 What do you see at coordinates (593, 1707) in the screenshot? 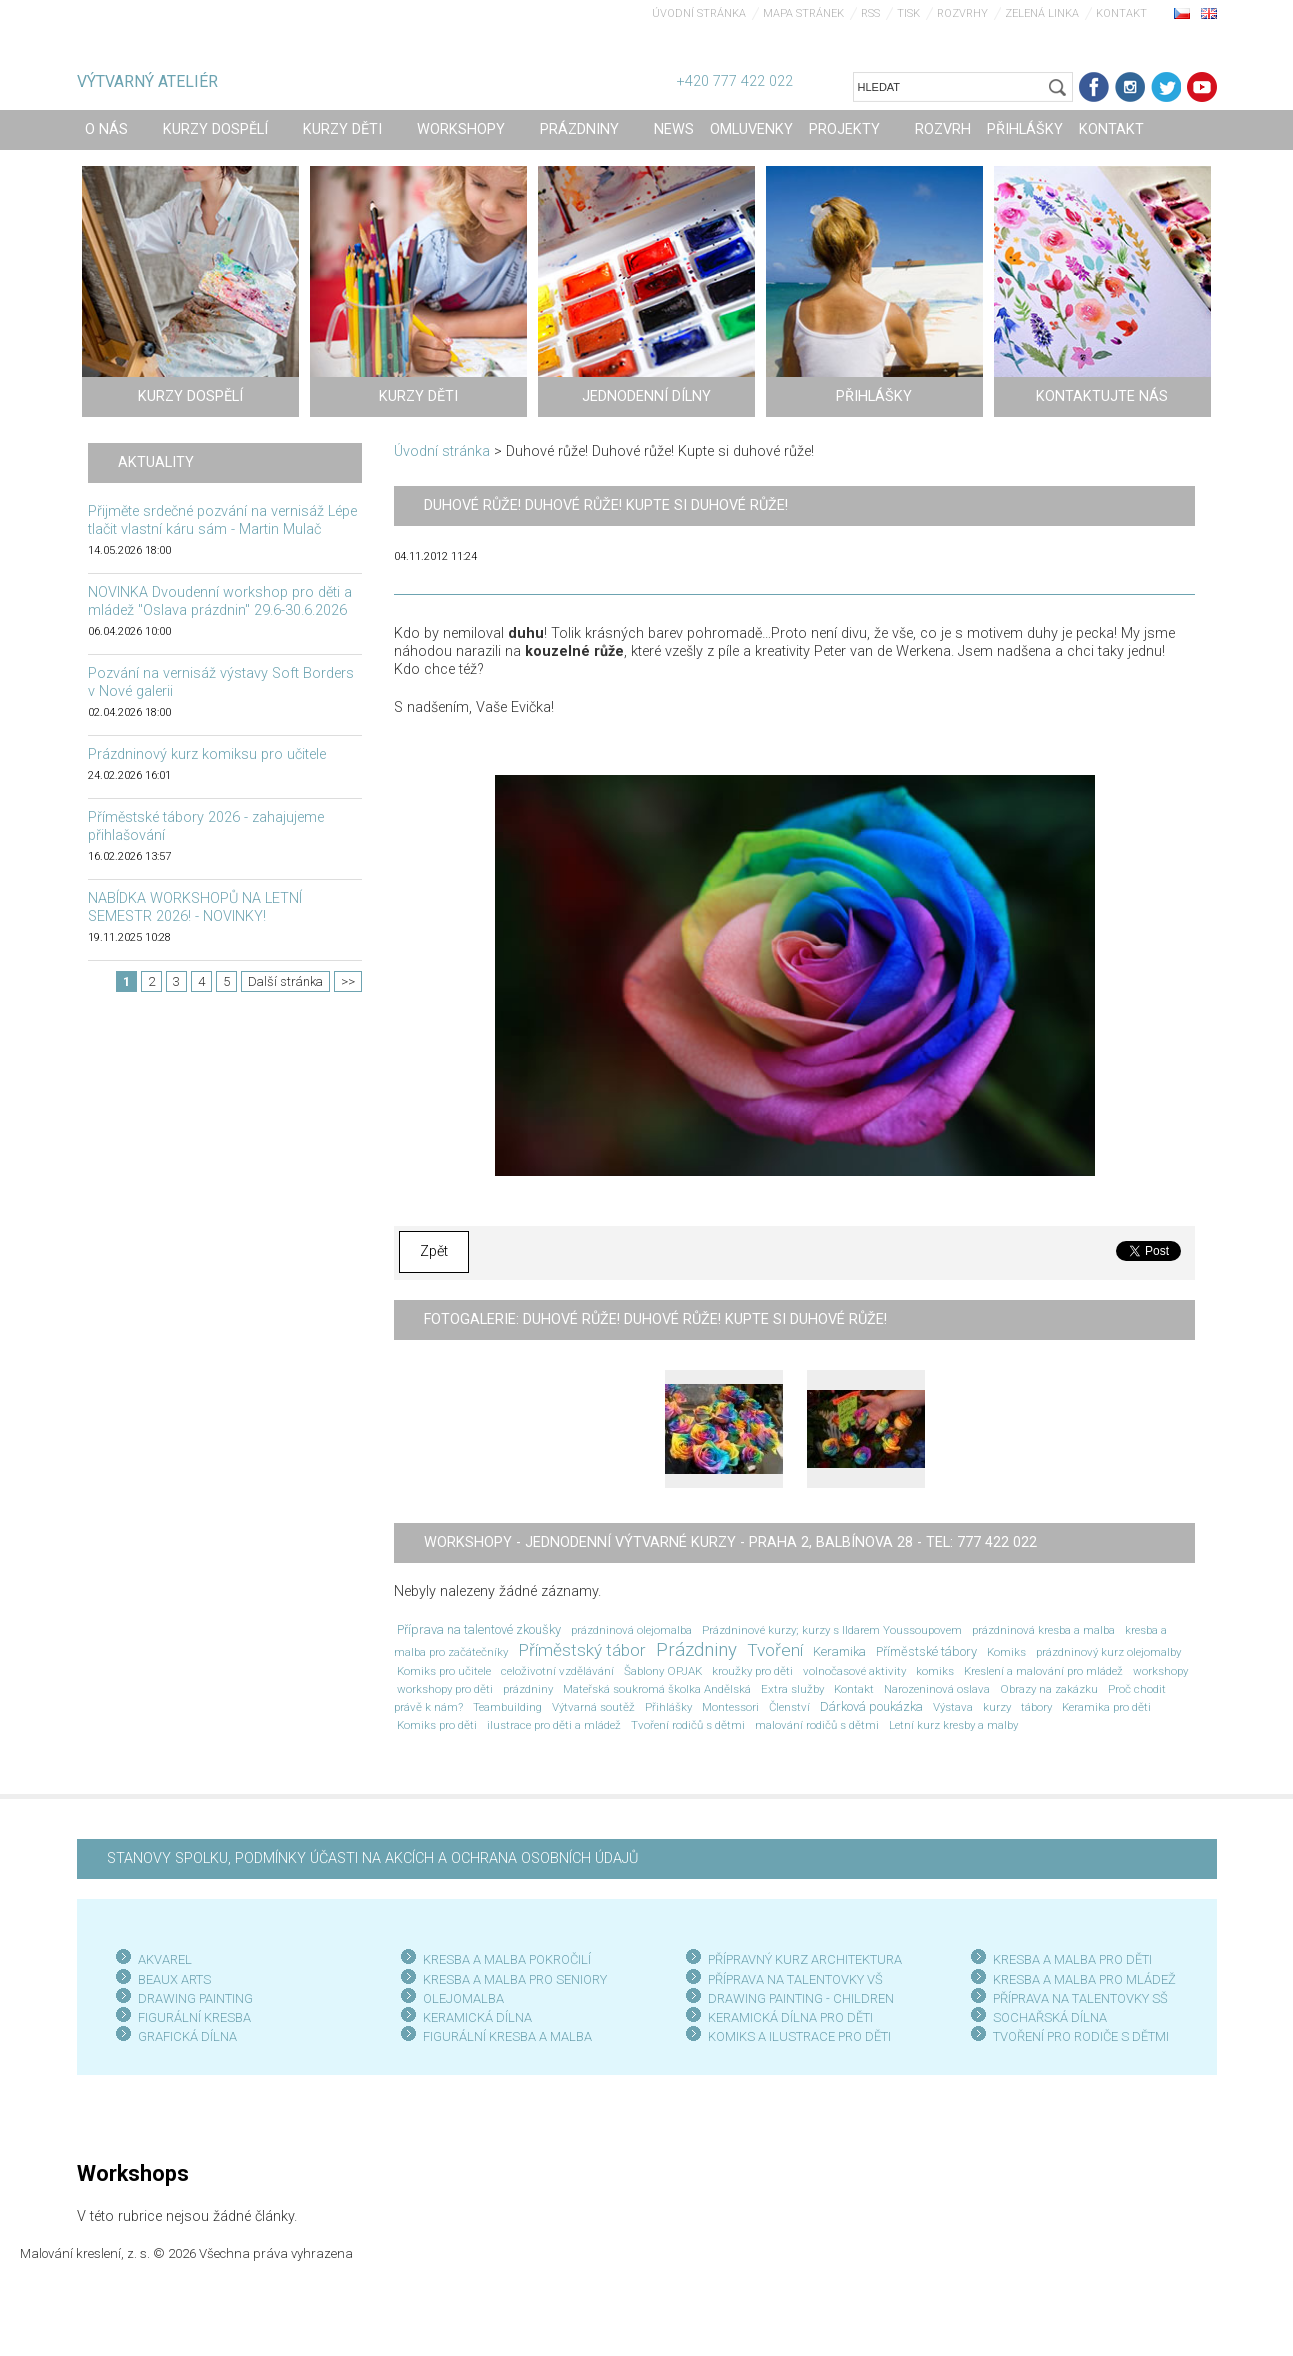
I see `Výtvarná soutěž` at bounding box center [593, 1707].